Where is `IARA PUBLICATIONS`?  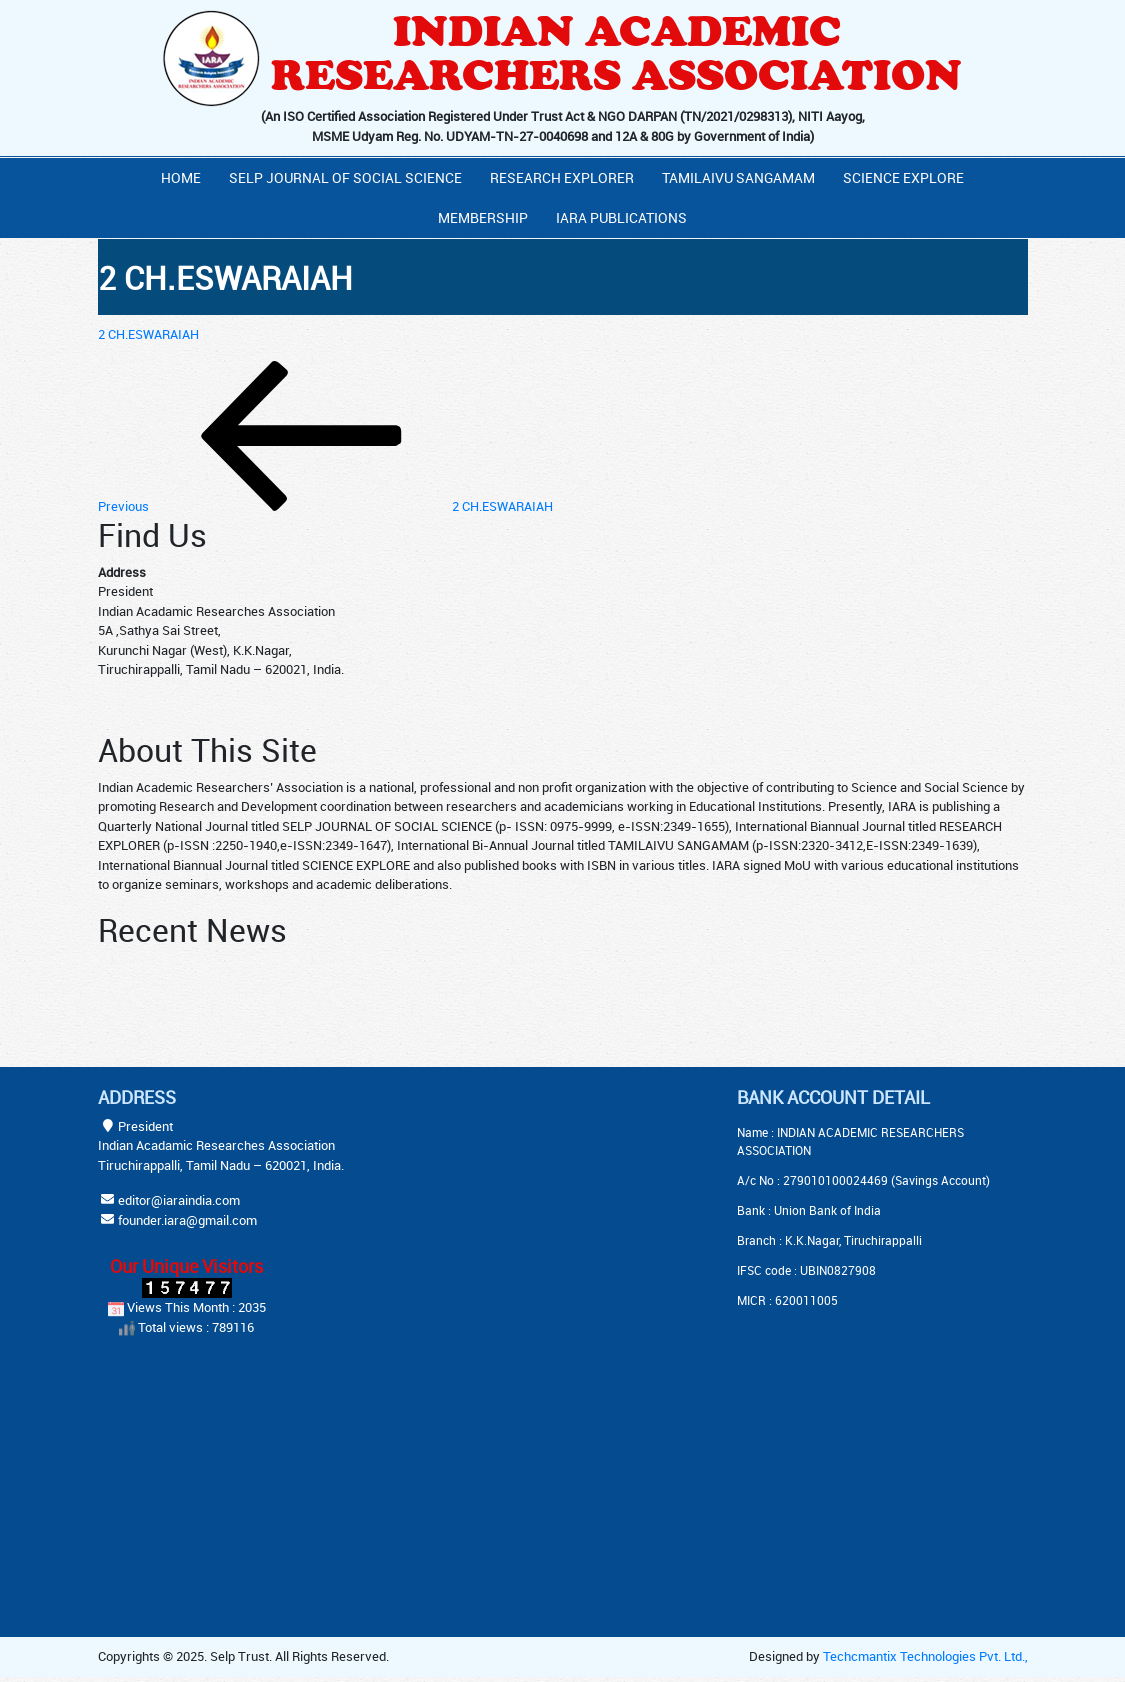
IARA PUBLICATIONS is located at coordinates (621, 217).